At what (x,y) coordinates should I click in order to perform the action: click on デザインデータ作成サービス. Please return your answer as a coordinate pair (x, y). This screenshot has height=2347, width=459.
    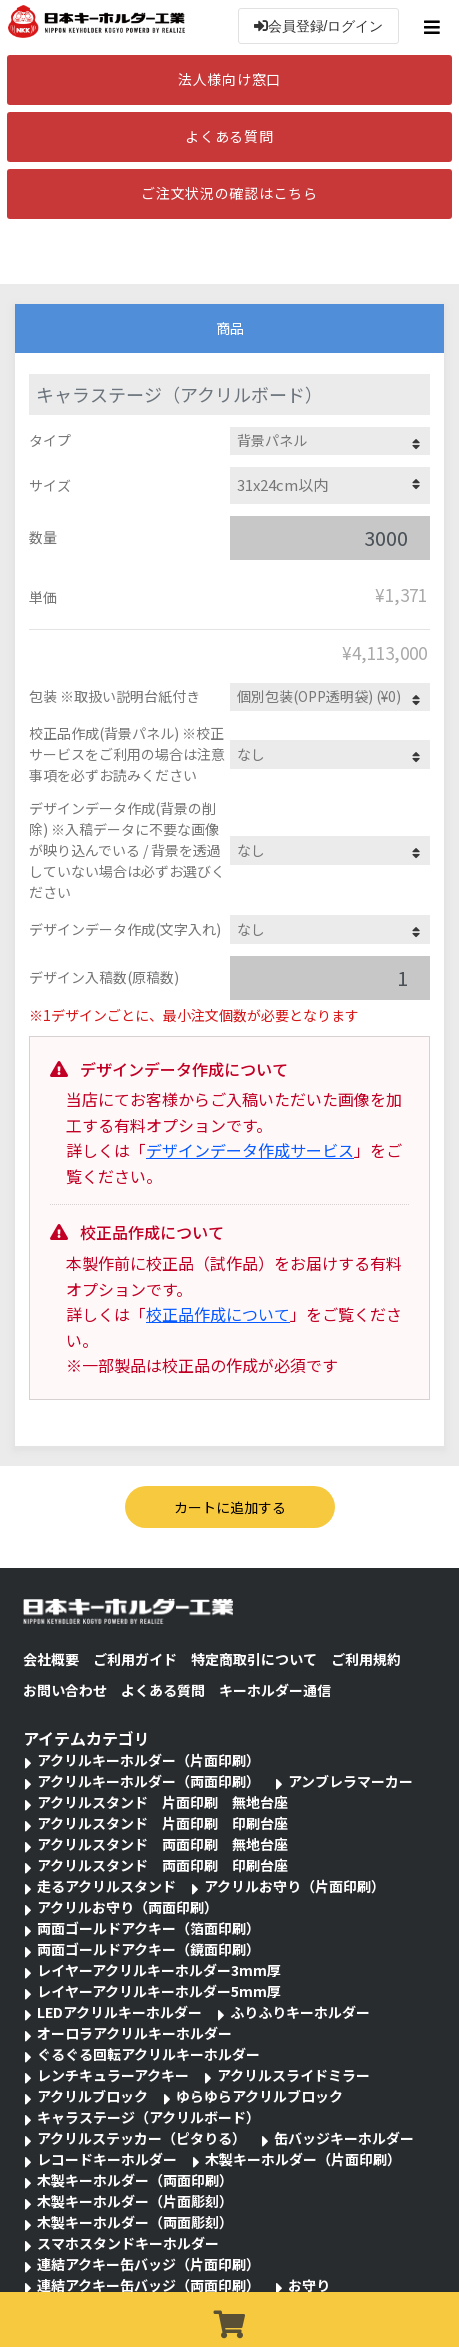
    Looking at the image, I should click on (250, 1150).